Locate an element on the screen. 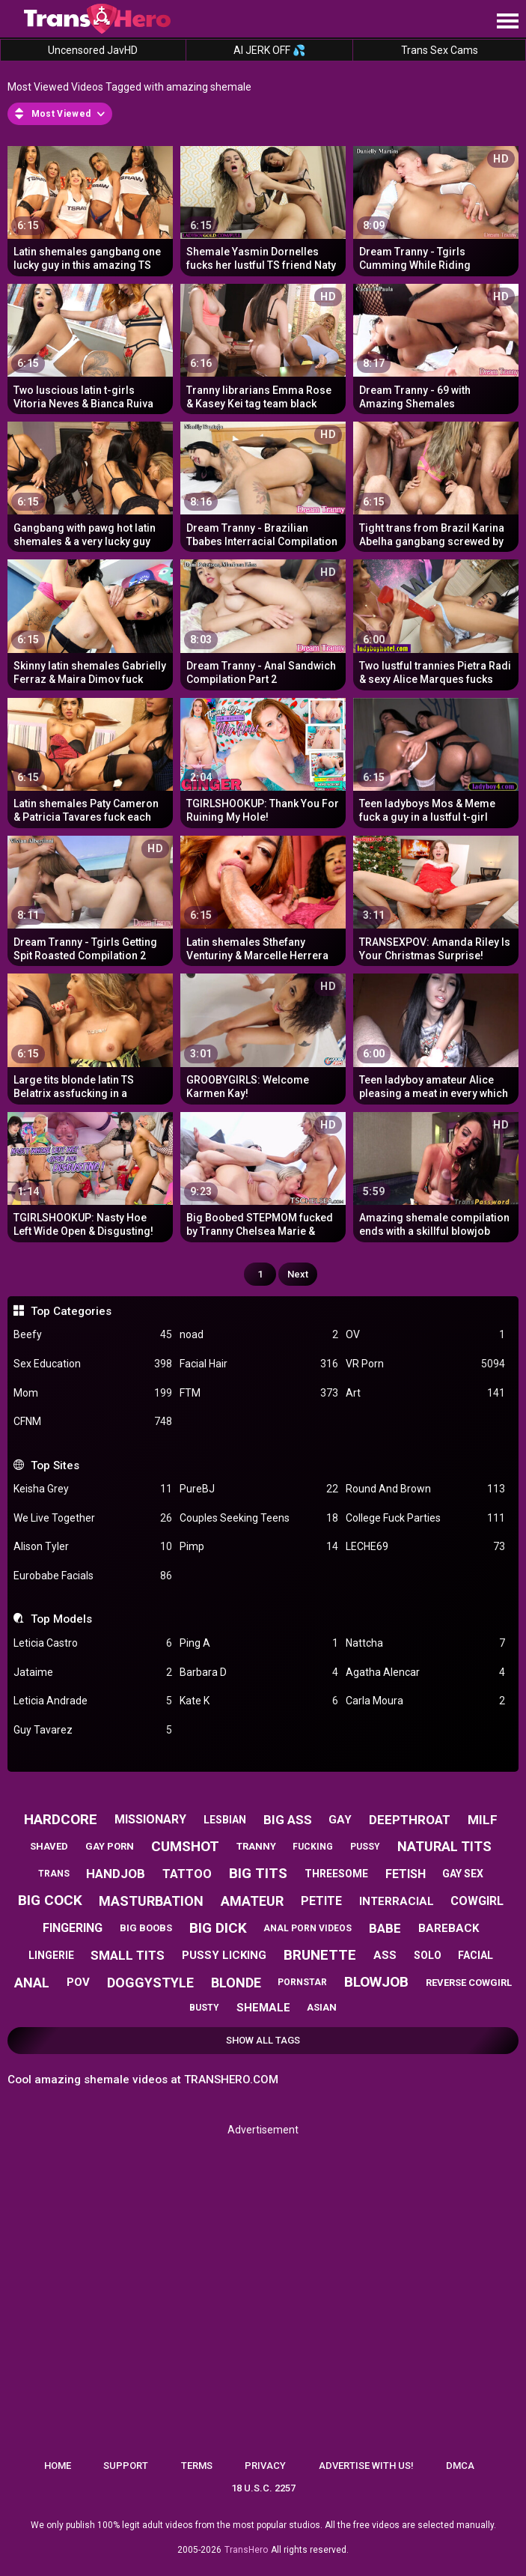 This screenshot has width=526, height=2576. ass is located at coordinates (385, 1955).